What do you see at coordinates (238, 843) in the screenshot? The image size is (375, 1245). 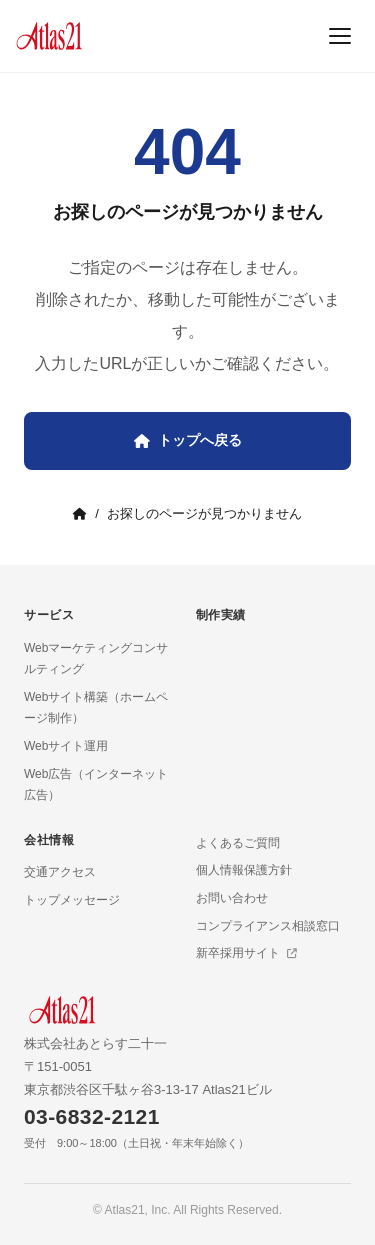 I see `よくあるご質問` at bounding box center [238, 843].